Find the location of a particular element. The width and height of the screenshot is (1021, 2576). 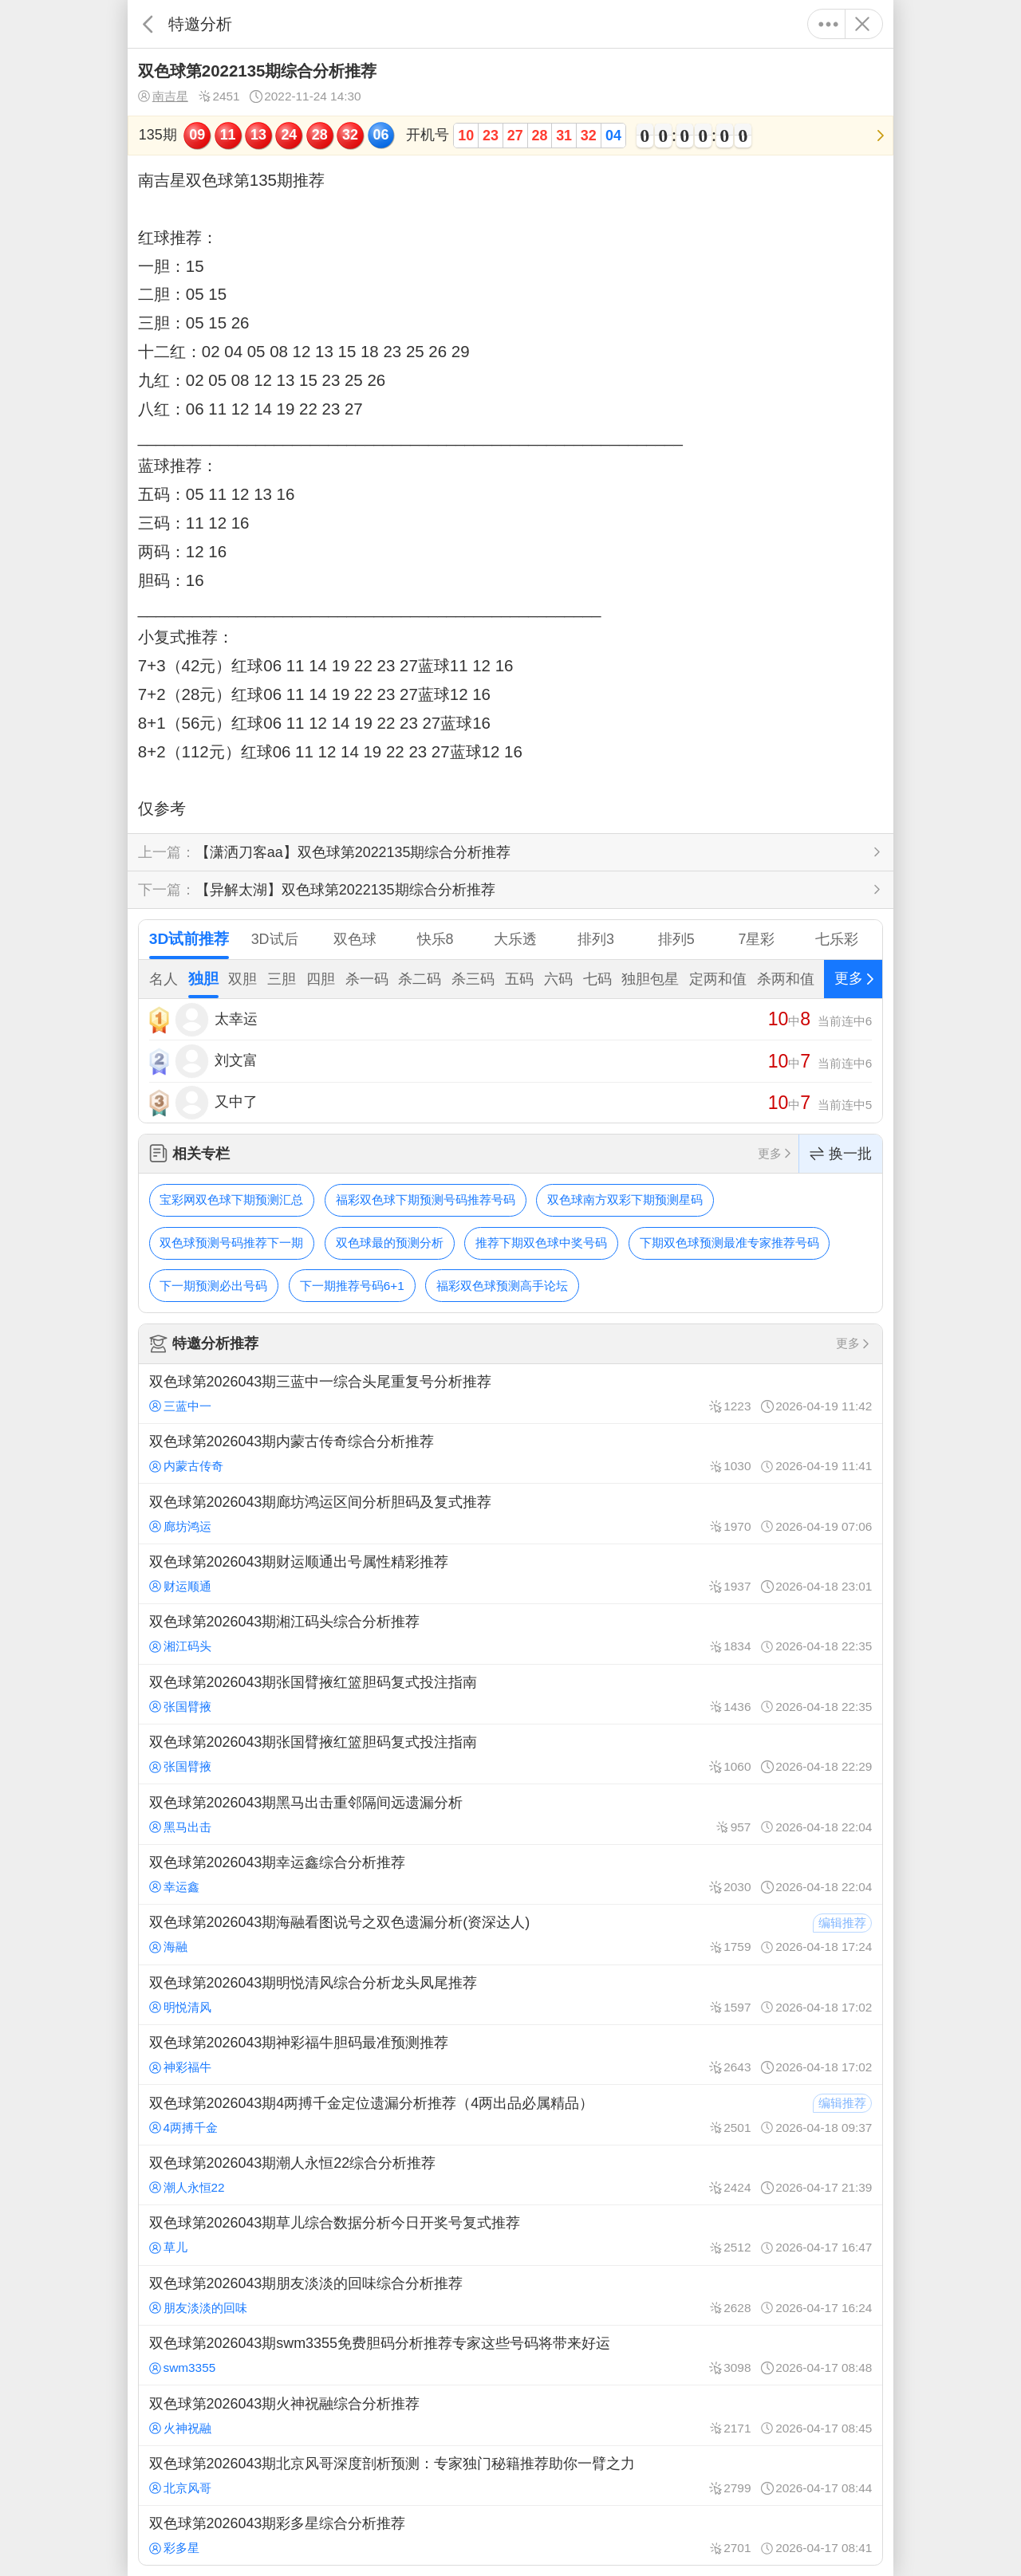

南吉星 is located at coordinates (163, 96).